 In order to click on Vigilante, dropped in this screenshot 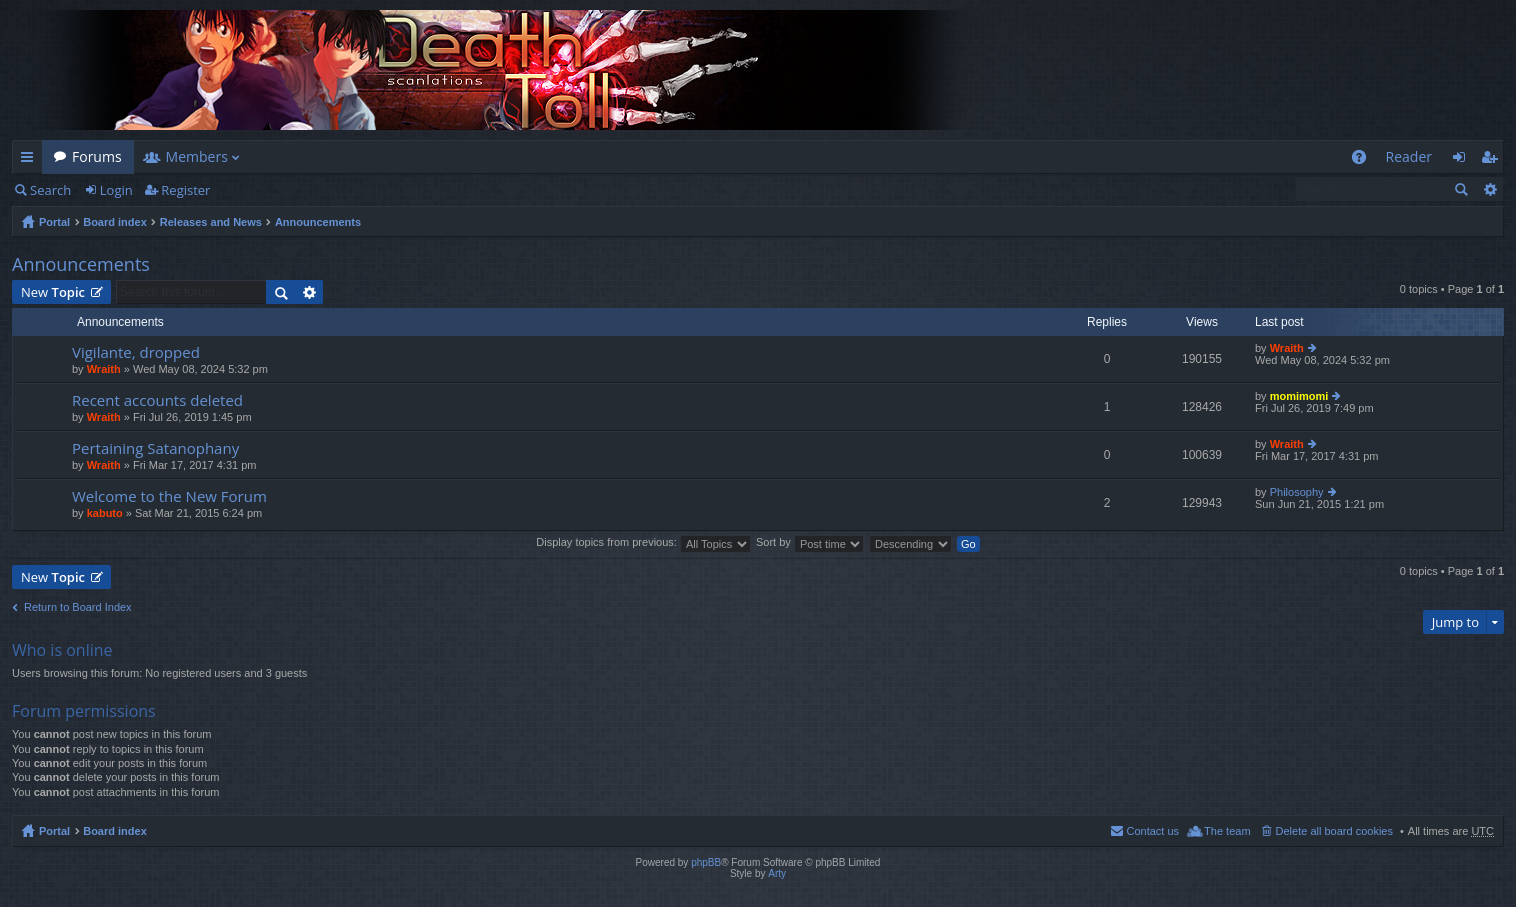, I will do `click(136, 352)`.